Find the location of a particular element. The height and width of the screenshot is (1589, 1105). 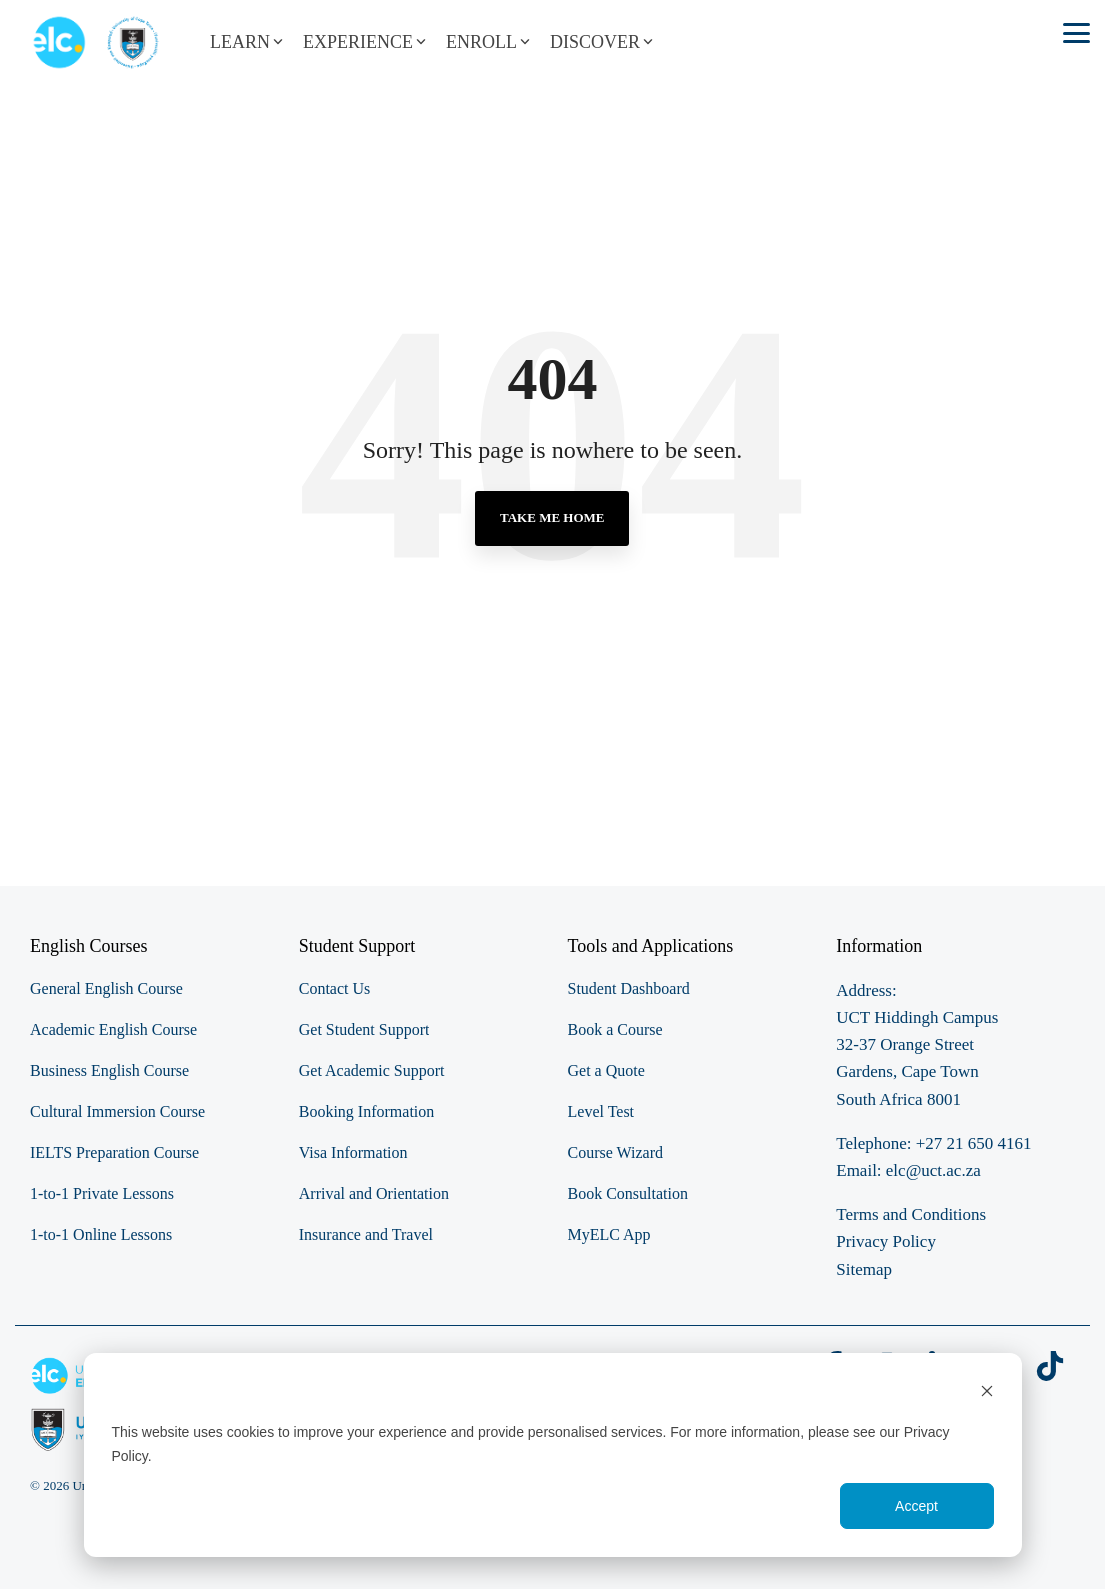

Book a Course [menuitem] is located at coordinates (615, 1029).